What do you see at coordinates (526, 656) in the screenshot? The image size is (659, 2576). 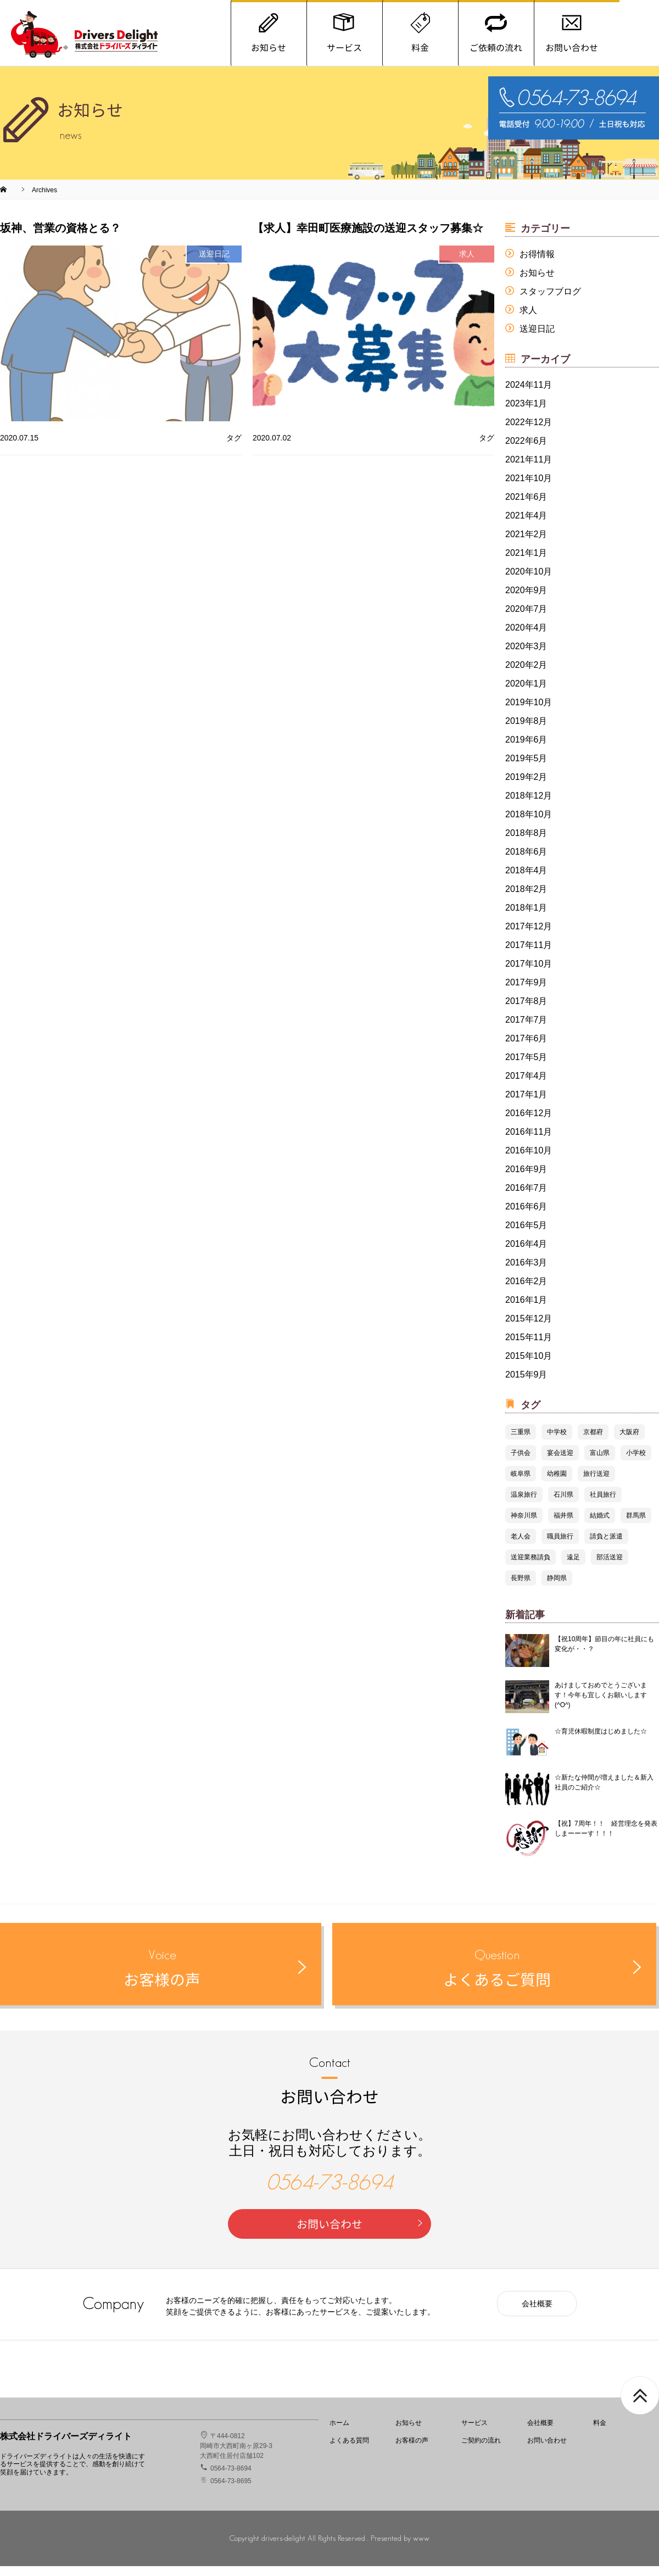 I see `2020年3月` at bounding box center [526, 656].